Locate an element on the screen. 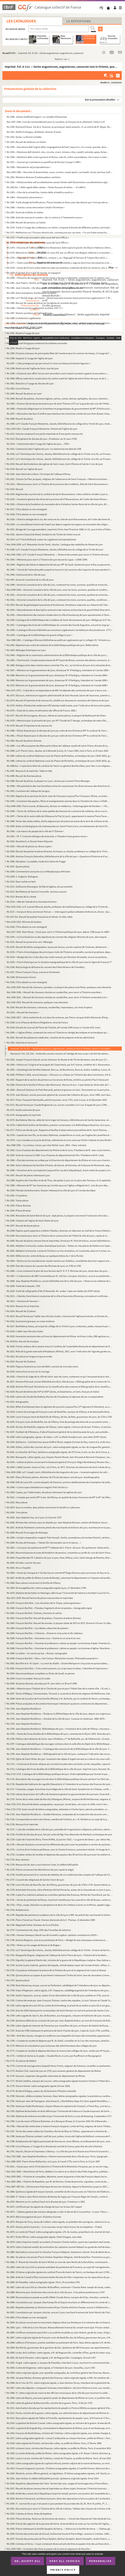  Ms 1785. Livre de raison d'Étienne Bolomier, né à Bourg en Bresse, le 11 janvier 1634, fils d'Alexandre Bolom... is located at coordinates (58, 2121).